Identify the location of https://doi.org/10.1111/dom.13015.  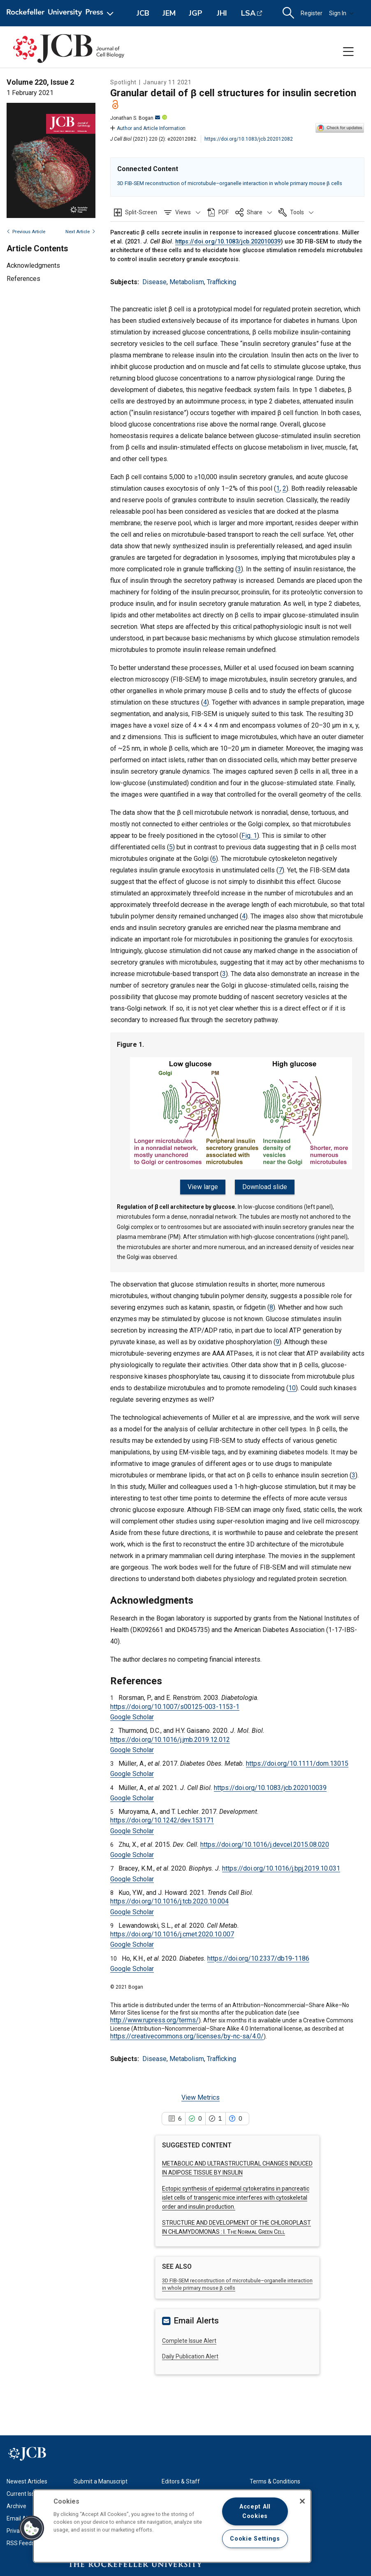
(297, 1763).